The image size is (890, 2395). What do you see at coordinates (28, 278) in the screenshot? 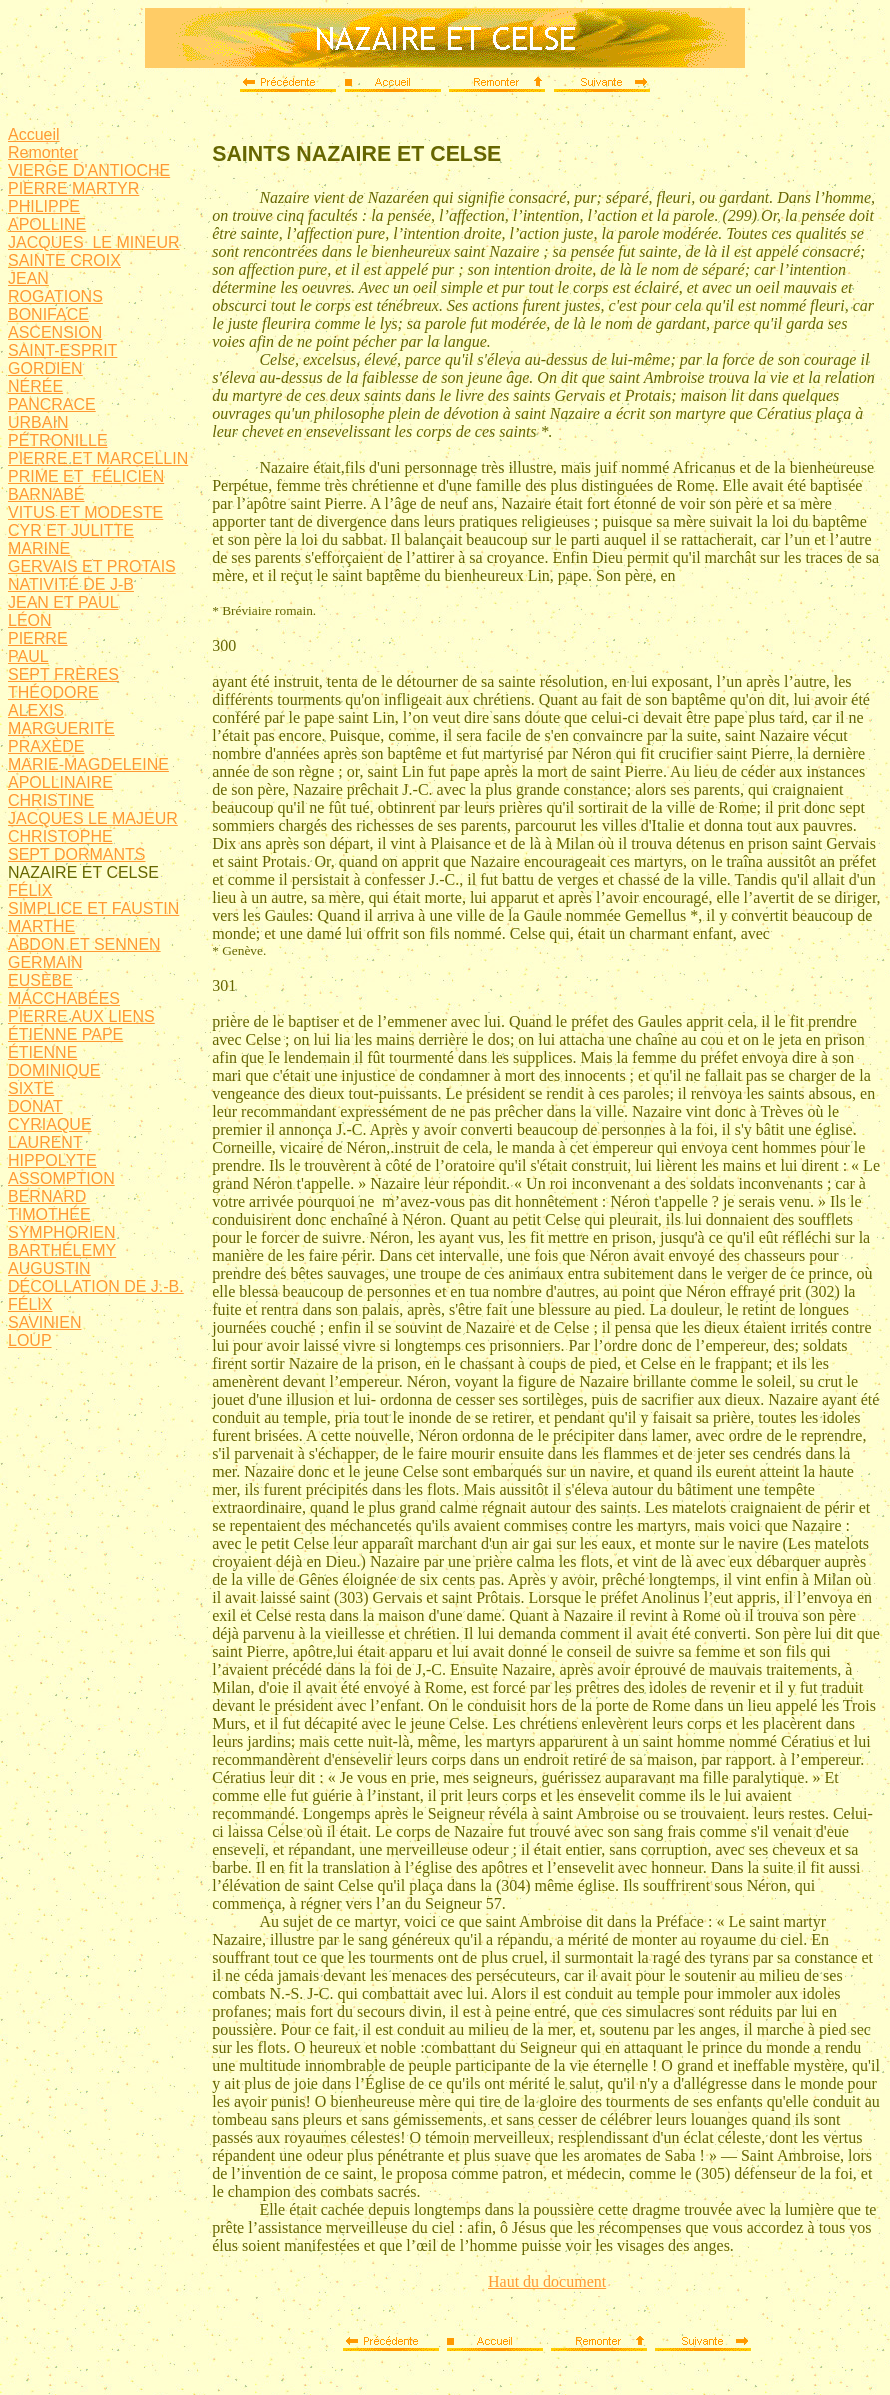
I see `JEAN` at bounding box center [28, 278].